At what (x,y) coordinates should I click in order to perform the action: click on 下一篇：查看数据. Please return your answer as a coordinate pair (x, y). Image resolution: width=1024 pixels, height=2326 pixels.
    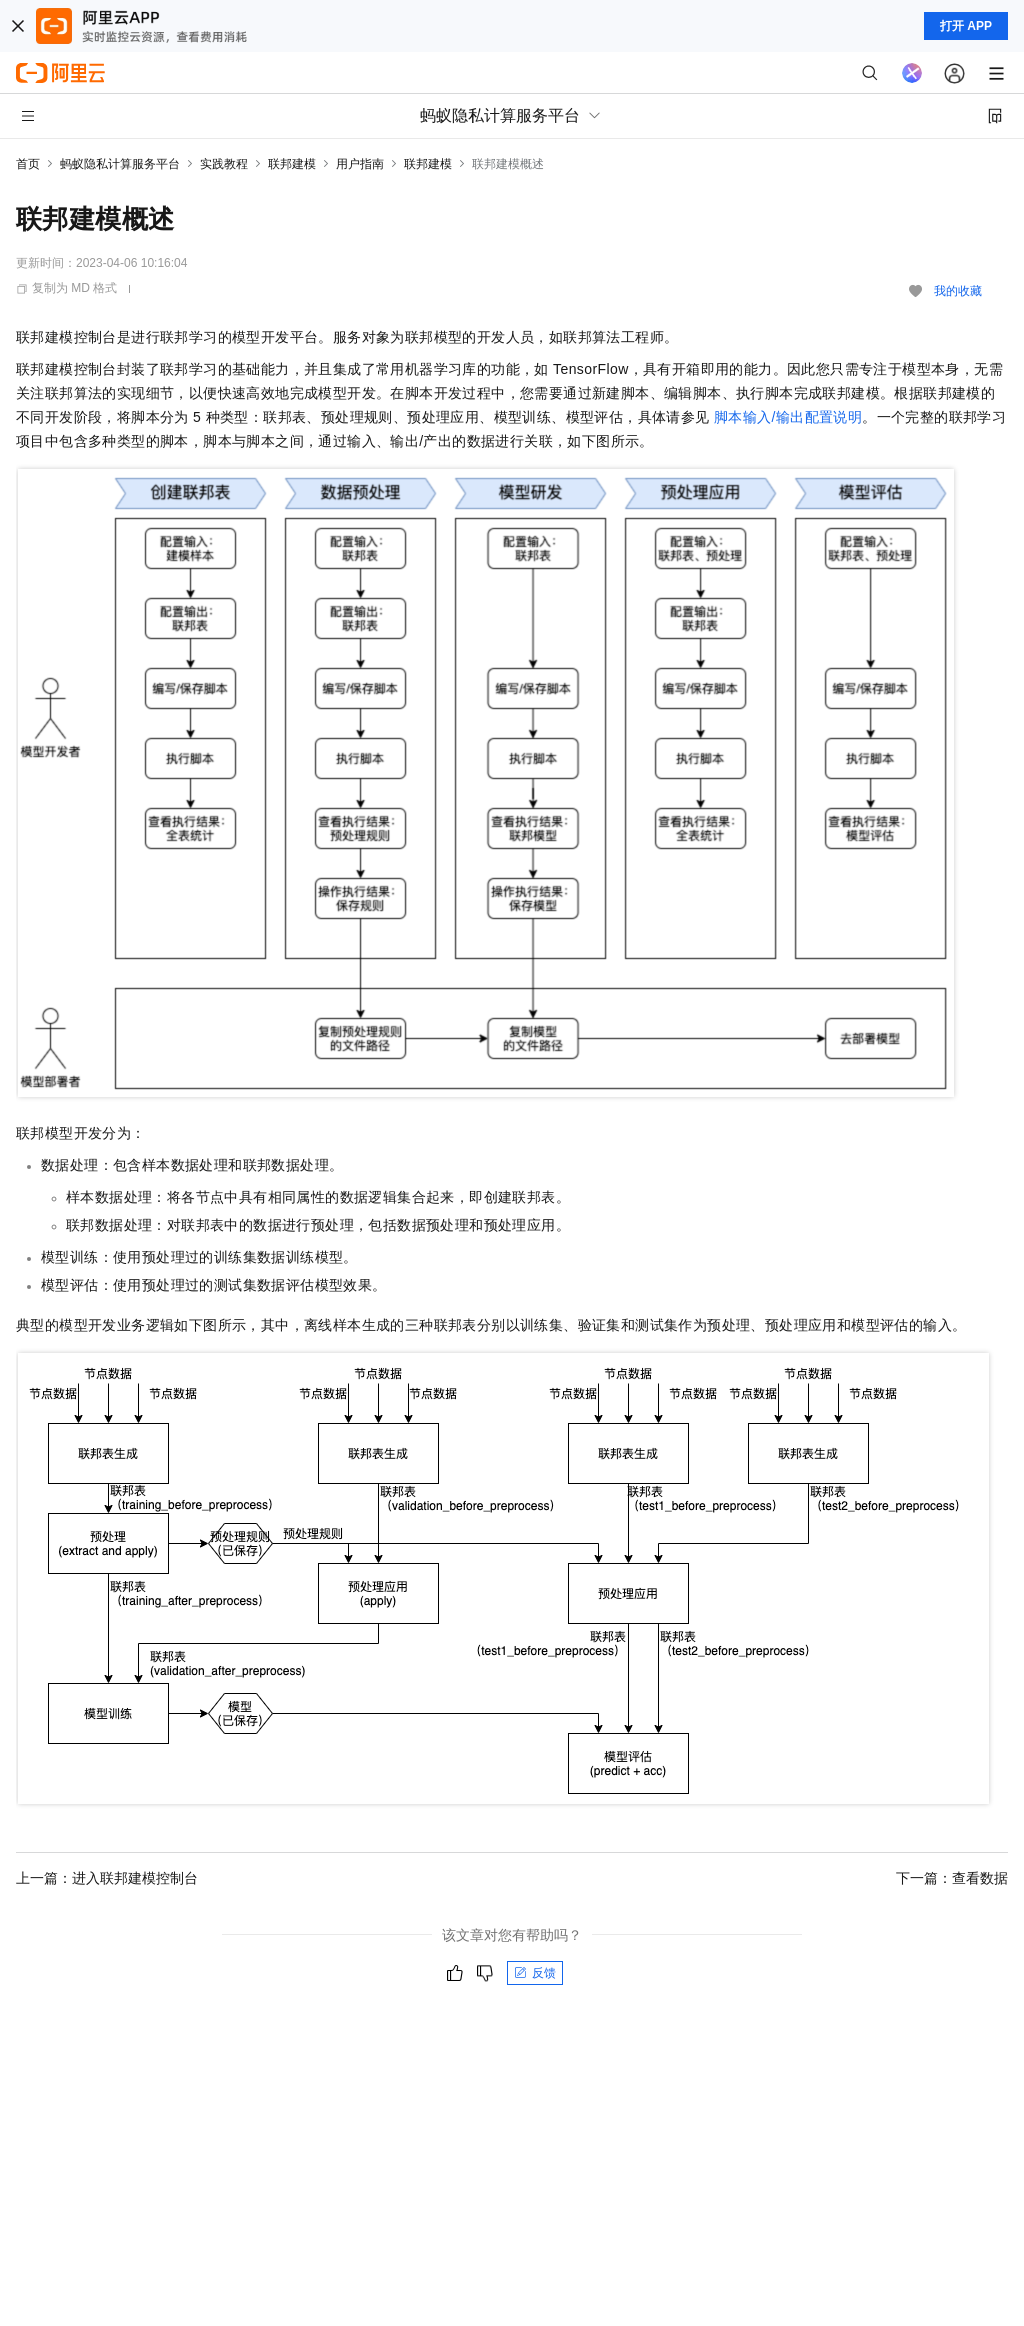
    Looking at the image, I should click on (952, 1878).